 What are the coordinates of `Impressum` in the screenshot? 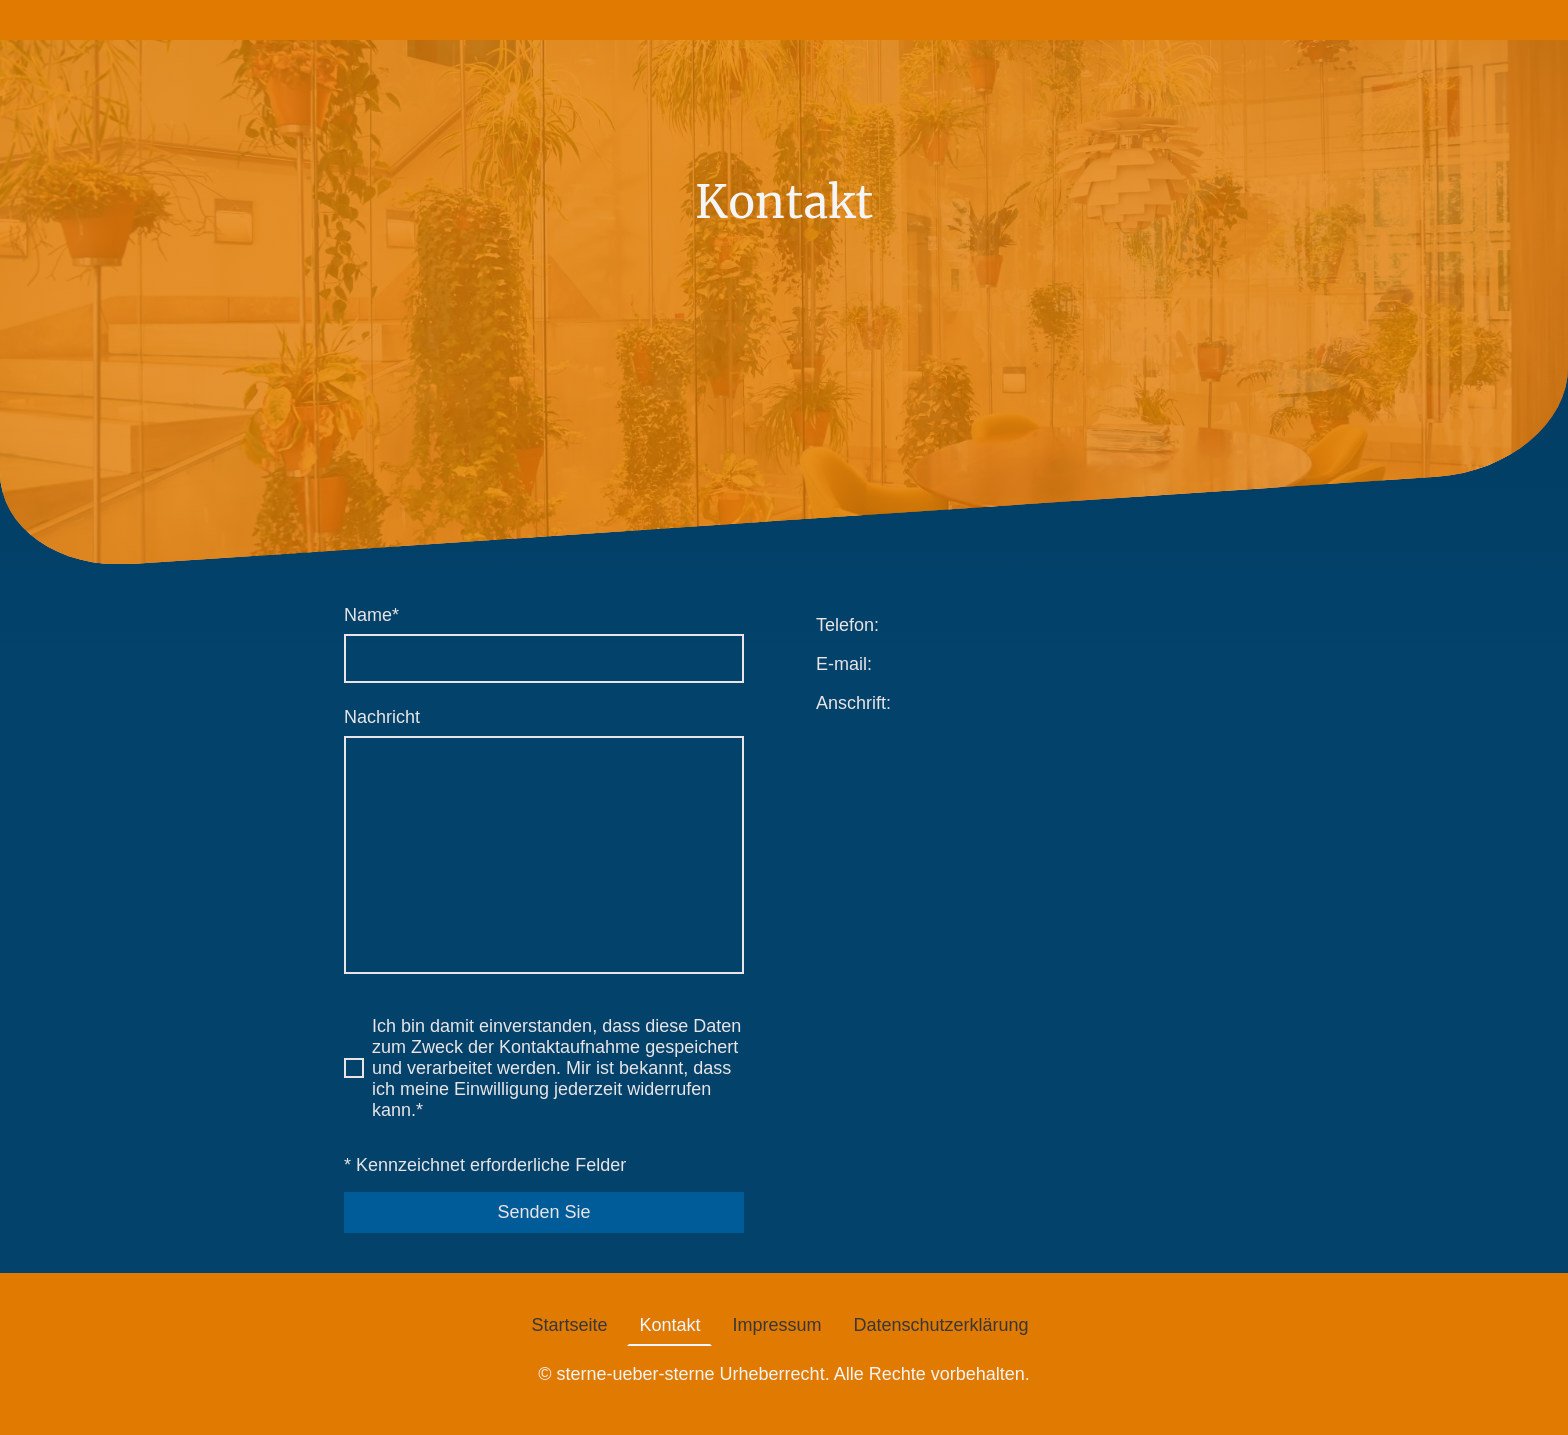 It's located at (776, 1325).